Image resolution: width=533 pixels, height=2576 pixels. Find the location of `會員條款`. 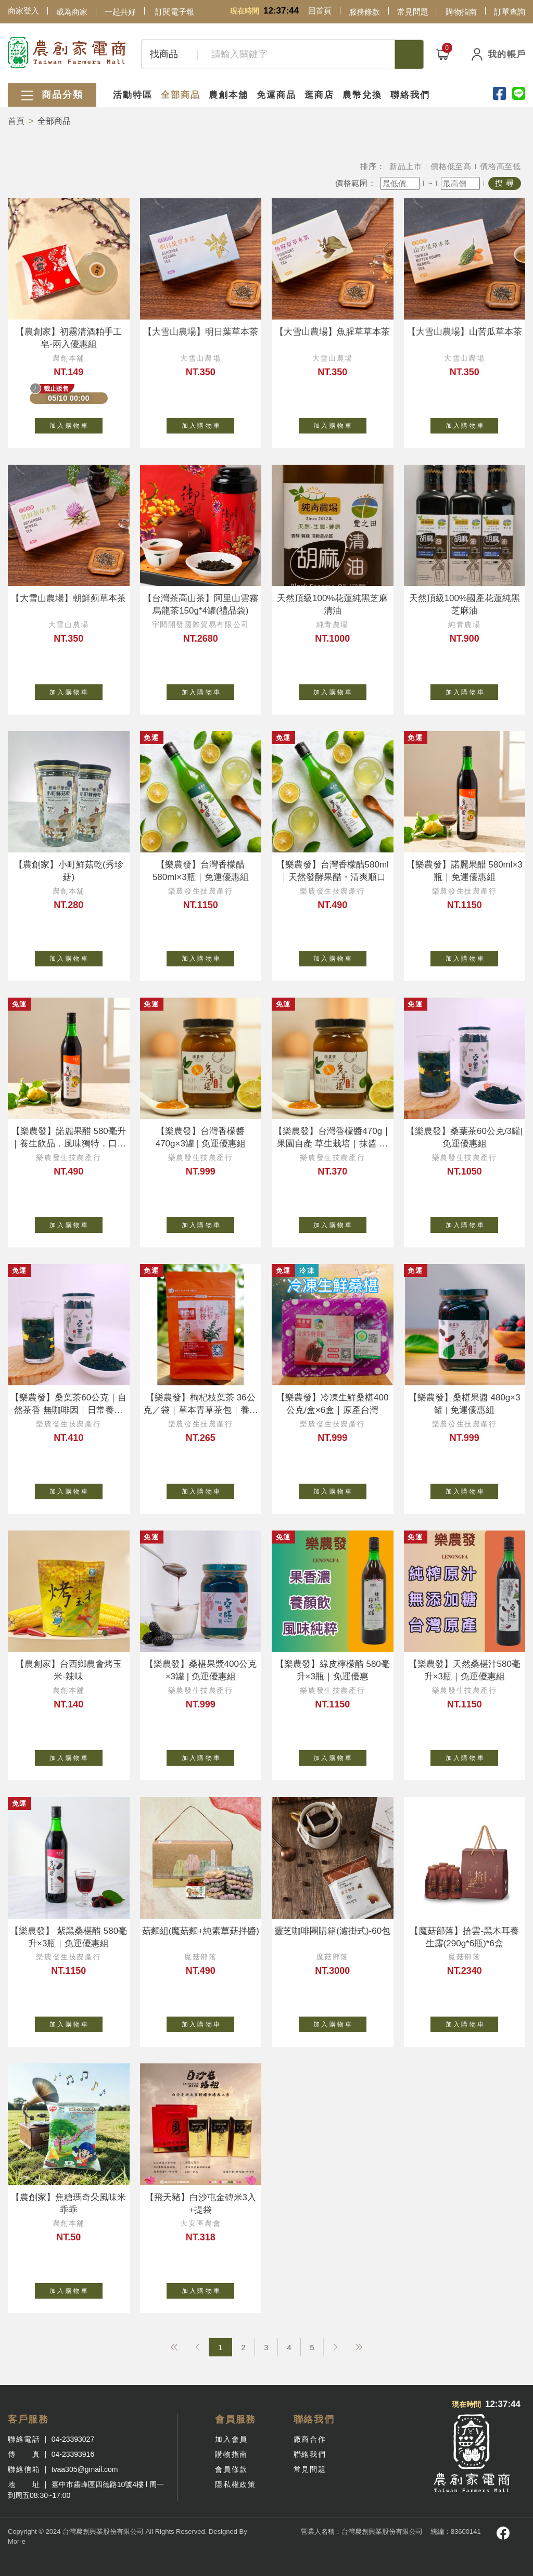

會員條款 is located at coordinates (231, 2469).